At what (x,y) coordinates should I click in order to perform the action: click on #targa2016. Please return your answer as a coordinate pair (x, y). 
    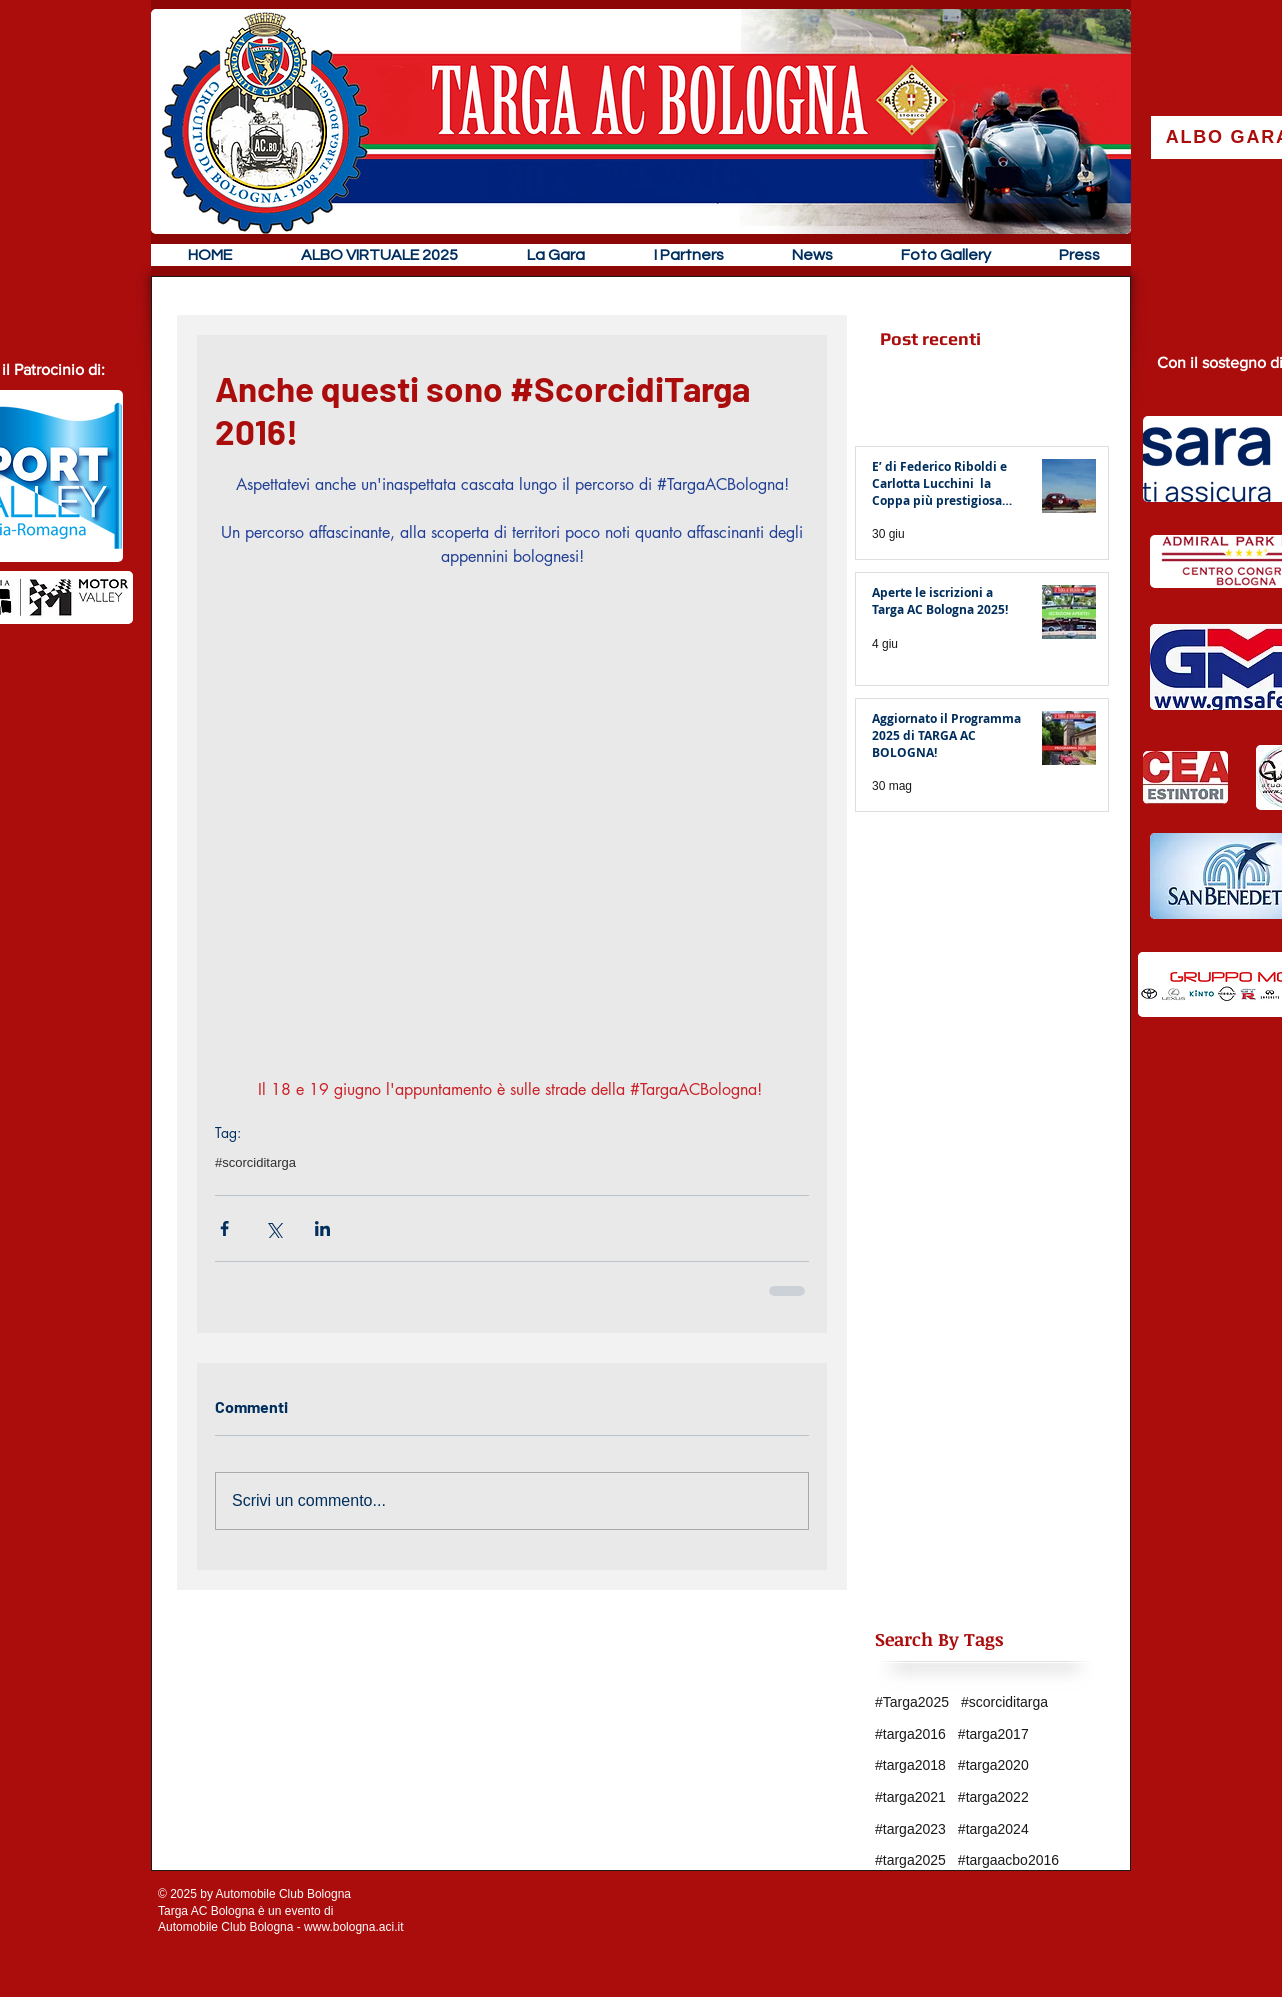
    Looking at the image, I should click on (910, 1734).